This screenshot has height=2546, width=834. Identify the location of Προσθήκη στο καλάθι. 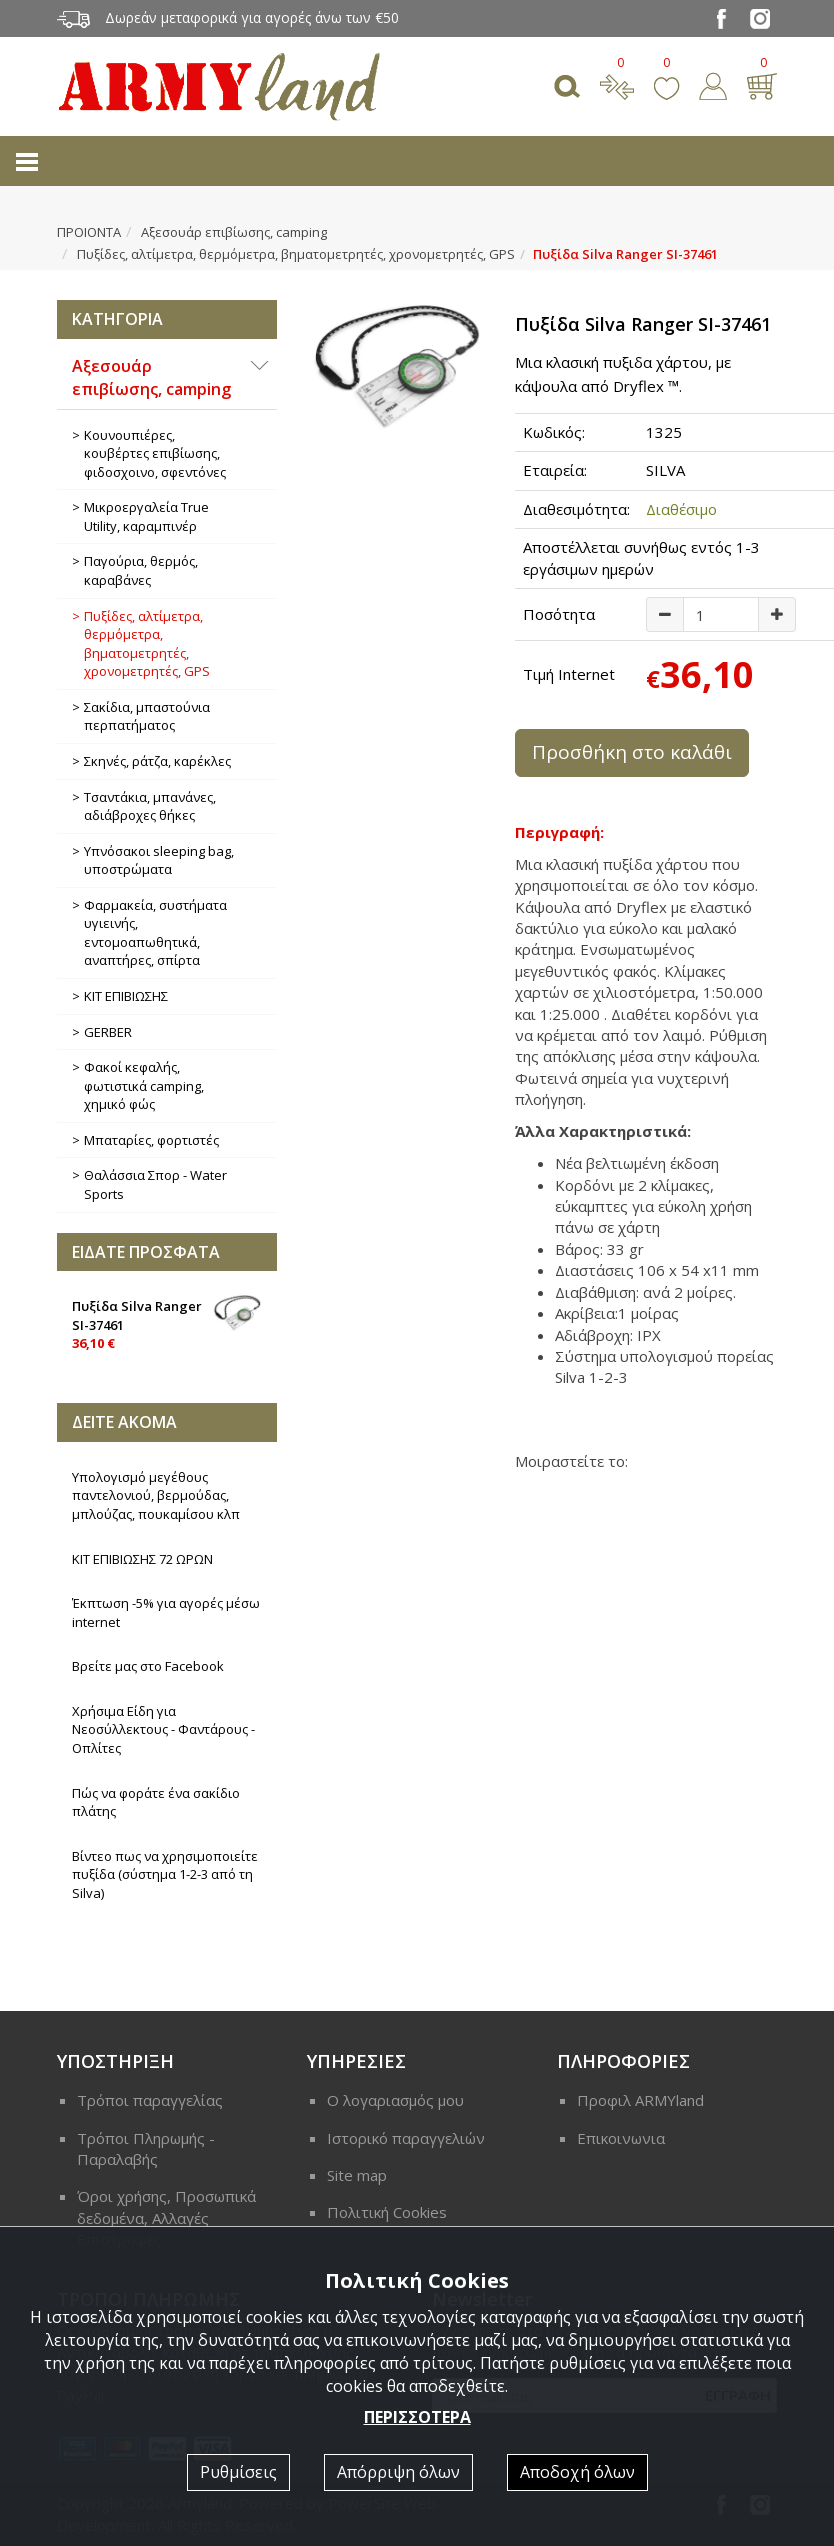
(632, 752).